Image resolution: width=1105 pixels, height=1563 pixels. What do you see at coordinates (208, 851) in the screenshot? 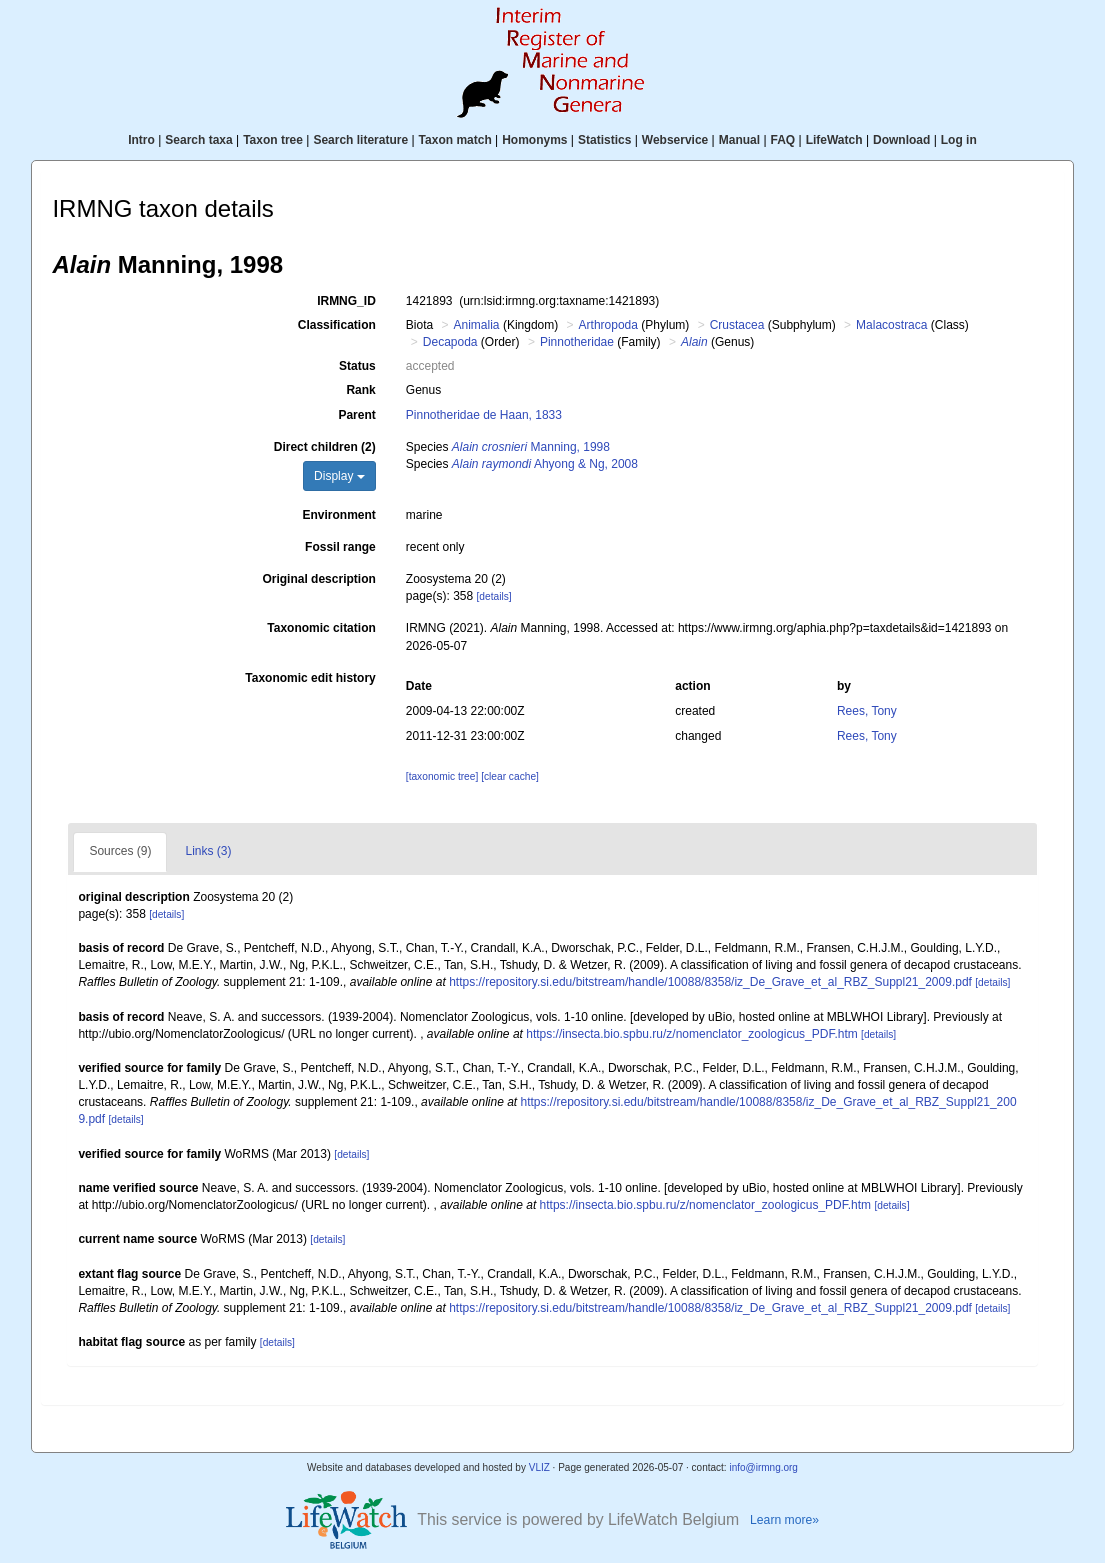
I see `Links (3)` at bounding box center [208, 851].